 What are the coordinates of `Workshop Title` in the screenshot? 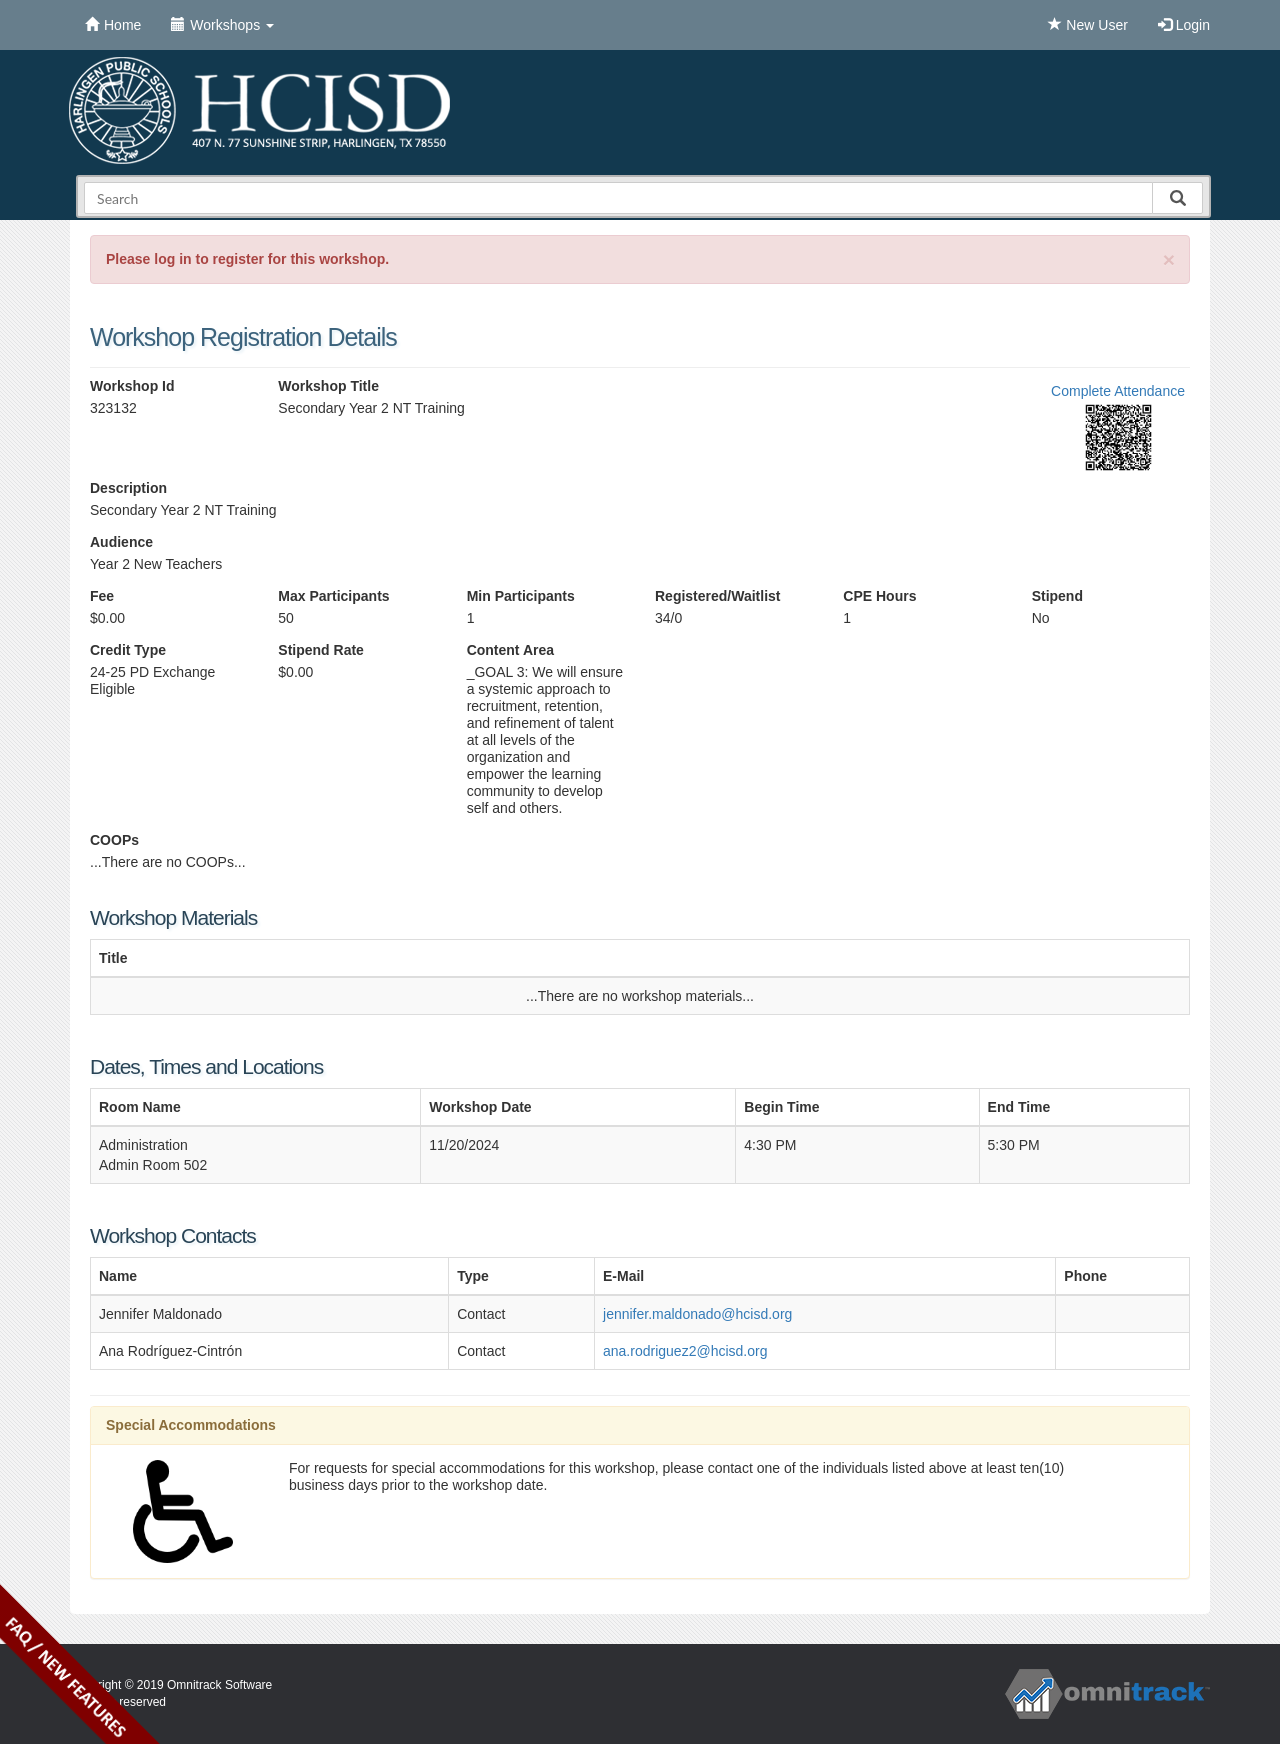 It's located at (328, 386).